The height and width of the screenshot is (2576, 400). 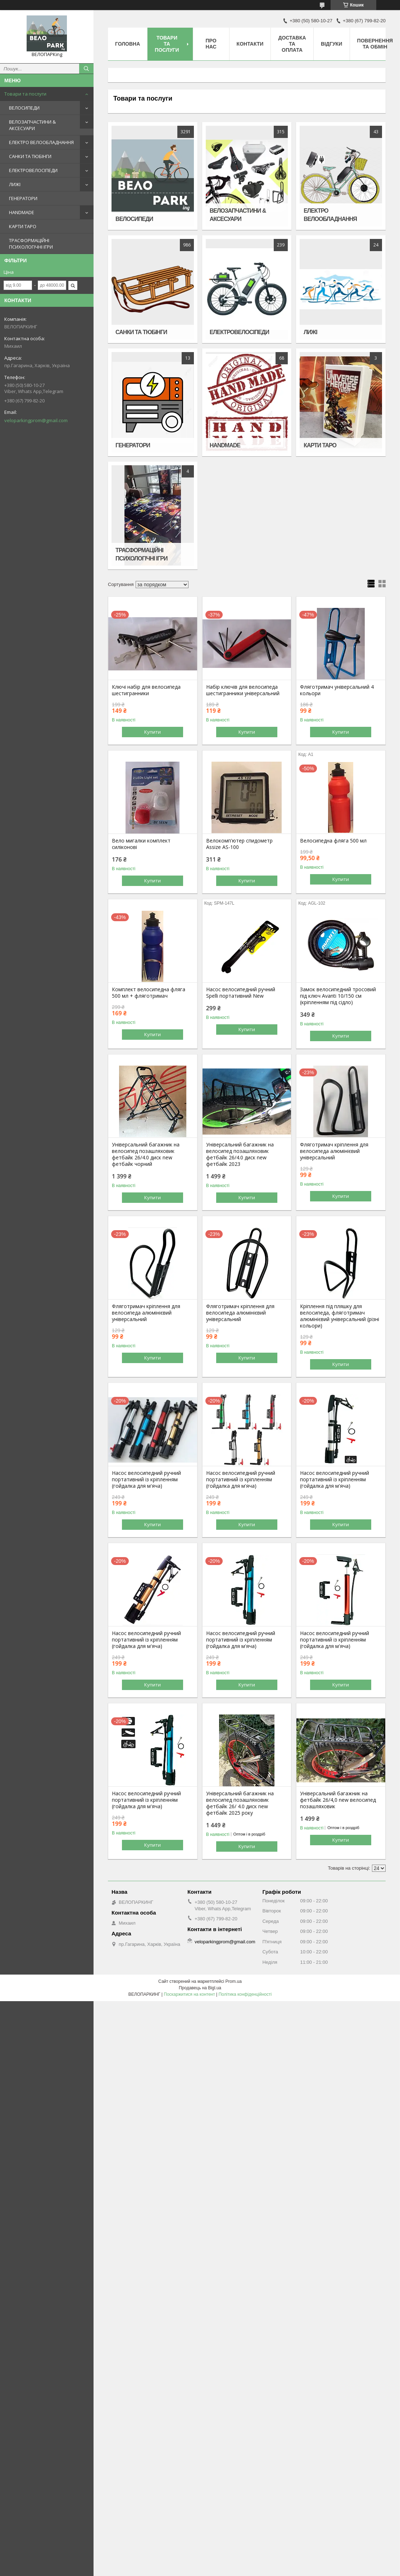 I want to click on Насос велосипедний ручний Spelli портативний New, so click(x=240, y=992).